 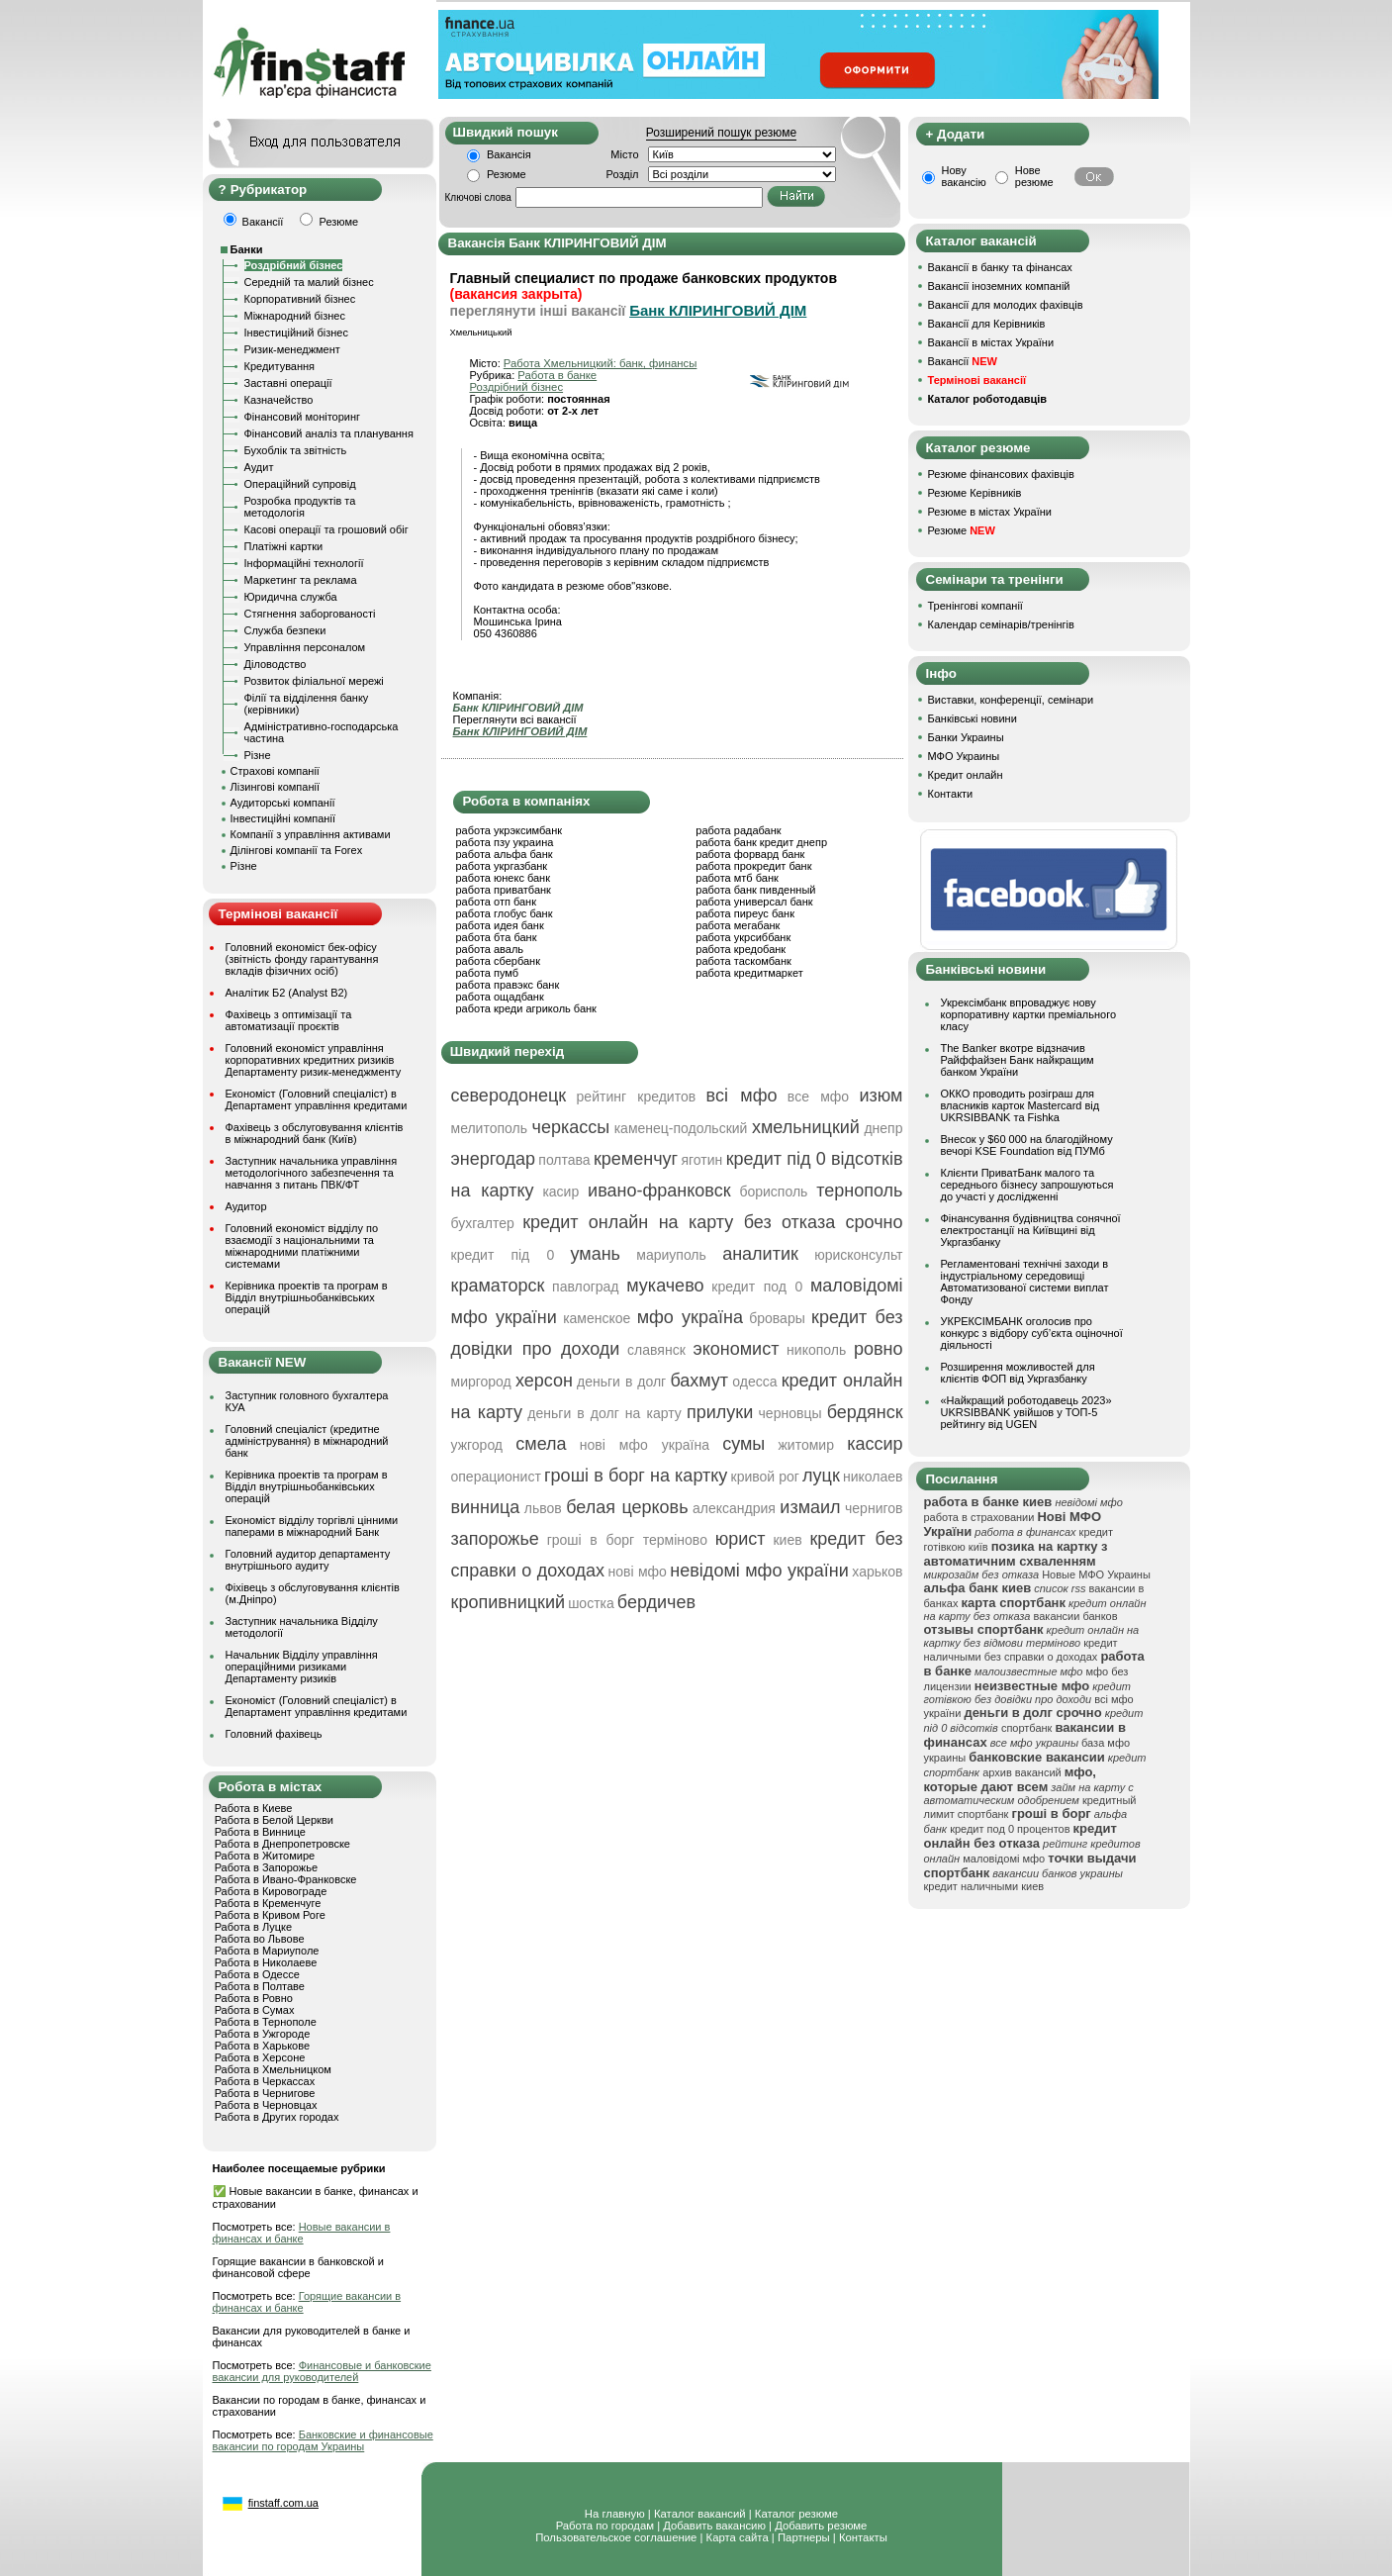 I want to click on Інвестиційний бізнес, so click(x=296, y=332).